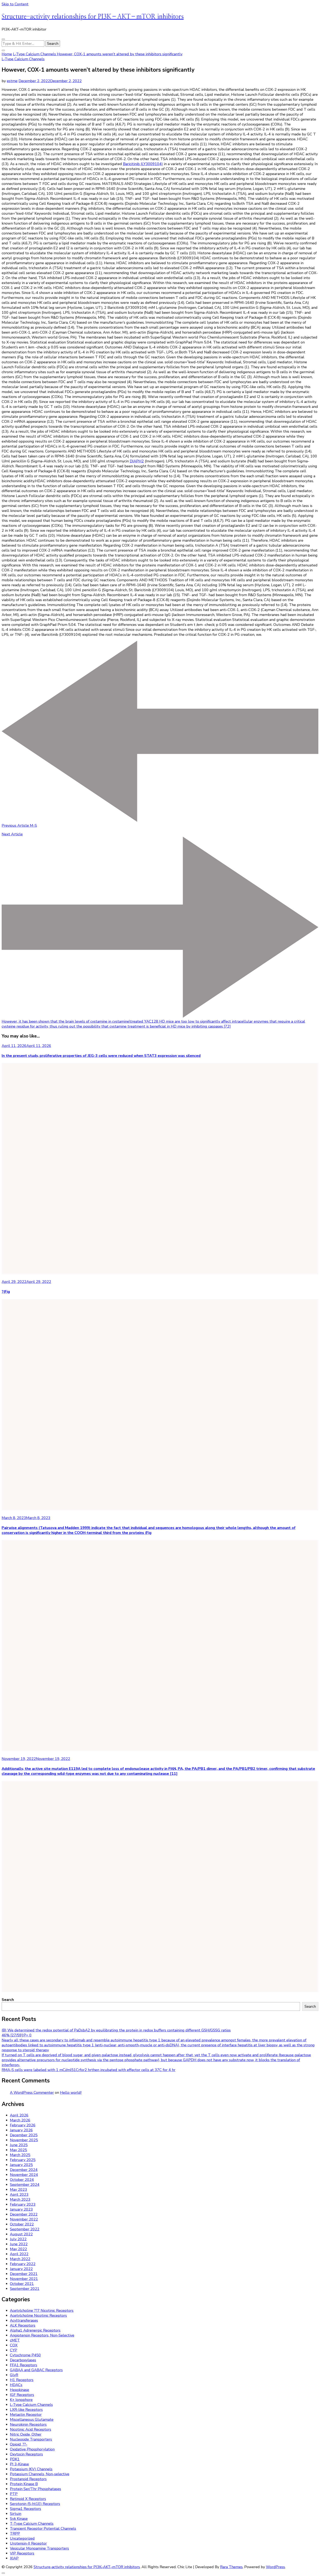 The image size is (320, 2576). What do you see at coordinates (26, 2454) in the screenshot?
I see `Oxytocin Receptors` at bounding box center [26, 2454].